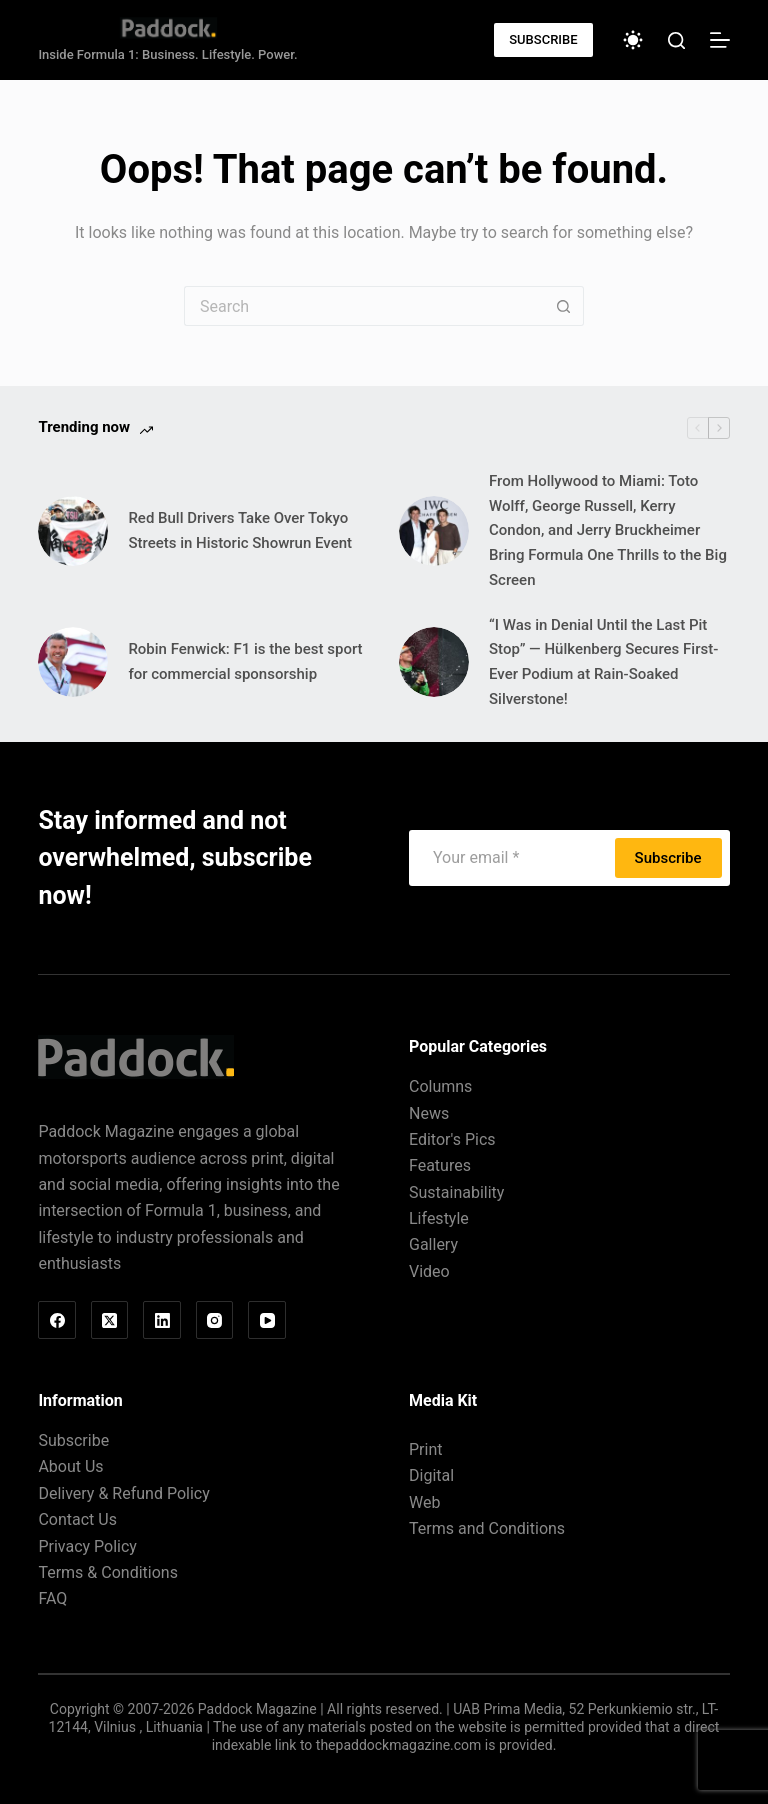 Image resolution: width=768 pixels, height=1804 pixels. I want to click on Terms and Conditions, so click(487, 1528).